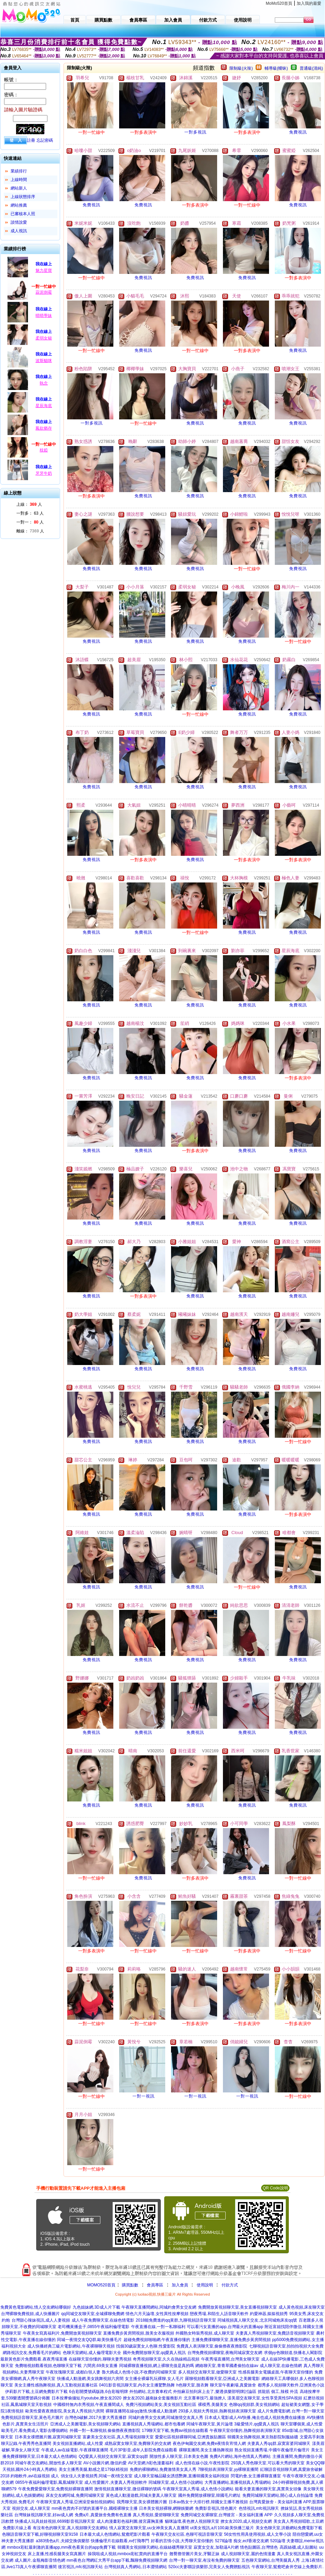 The width and height of the screenshot is (325, 2576). I want to click on 貓咪論壇,夜色撩人視頻聊天室, so click(192, 2521).